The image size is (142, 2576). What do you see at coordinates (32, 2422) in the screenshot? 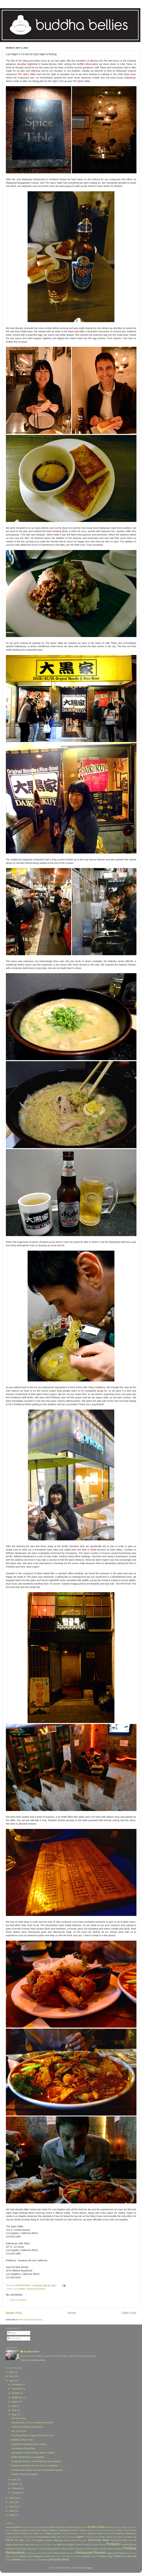
I see `Holy Bananas, It's Our 5 Year Anniversary!` at bounding box center [32, 2422].